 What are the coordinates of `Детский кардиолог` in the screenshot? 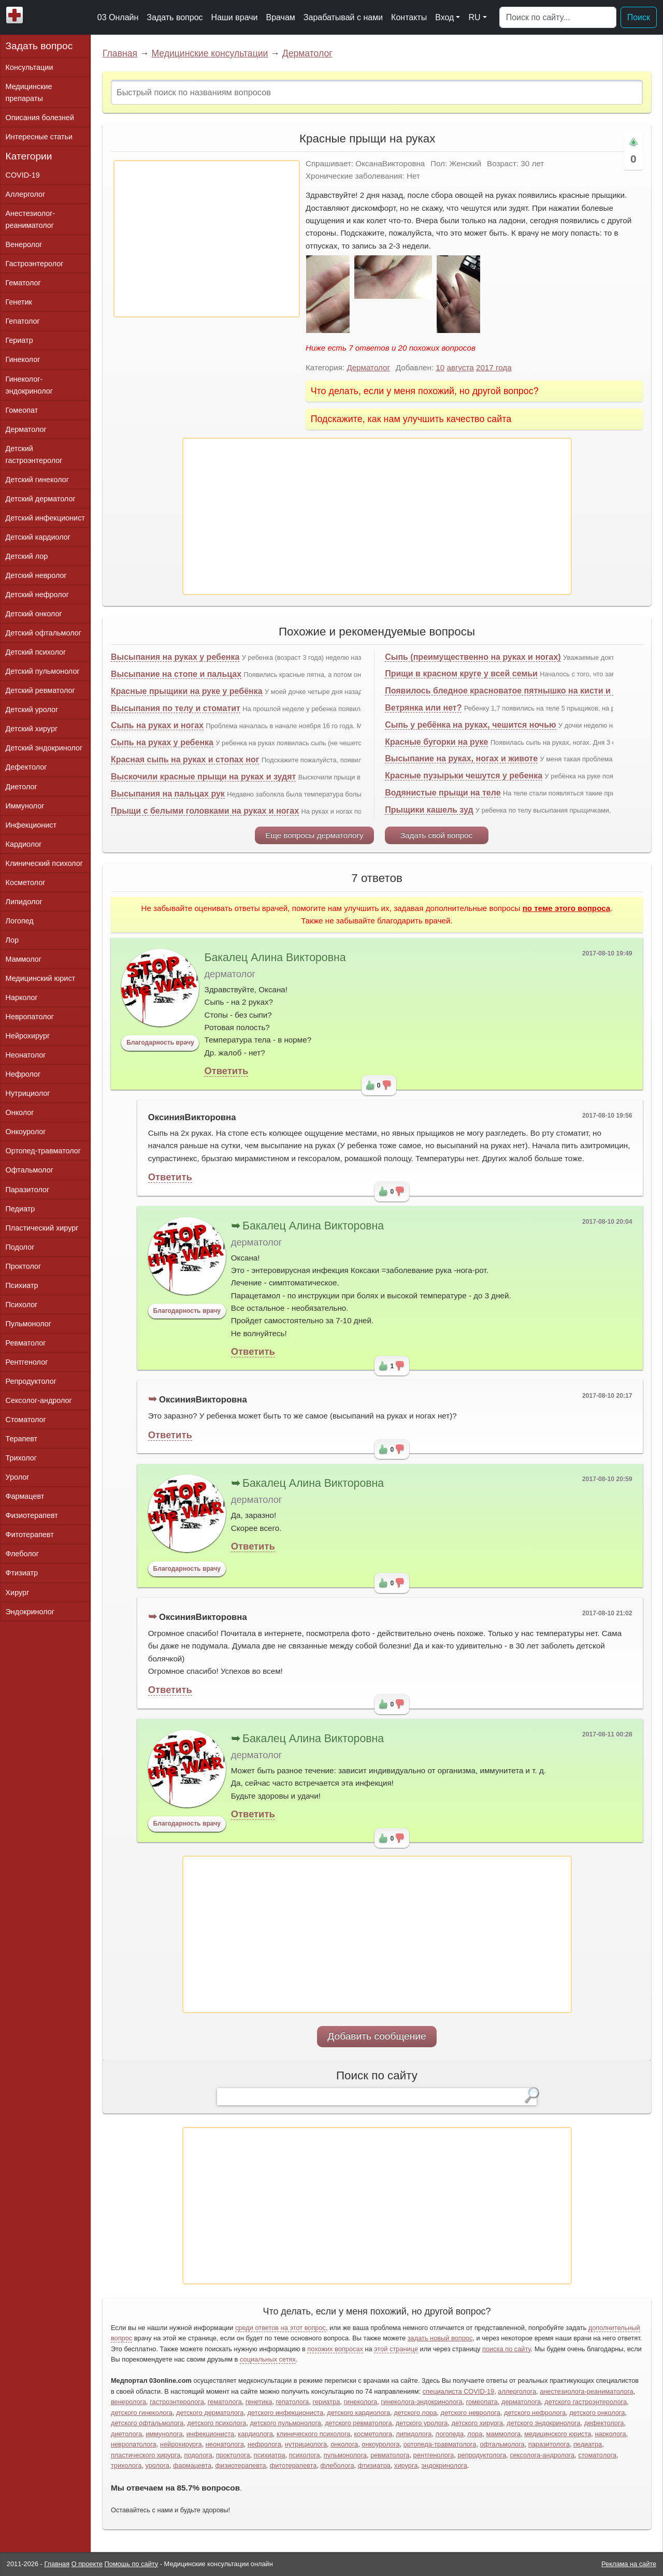 It's located at (38, 537).